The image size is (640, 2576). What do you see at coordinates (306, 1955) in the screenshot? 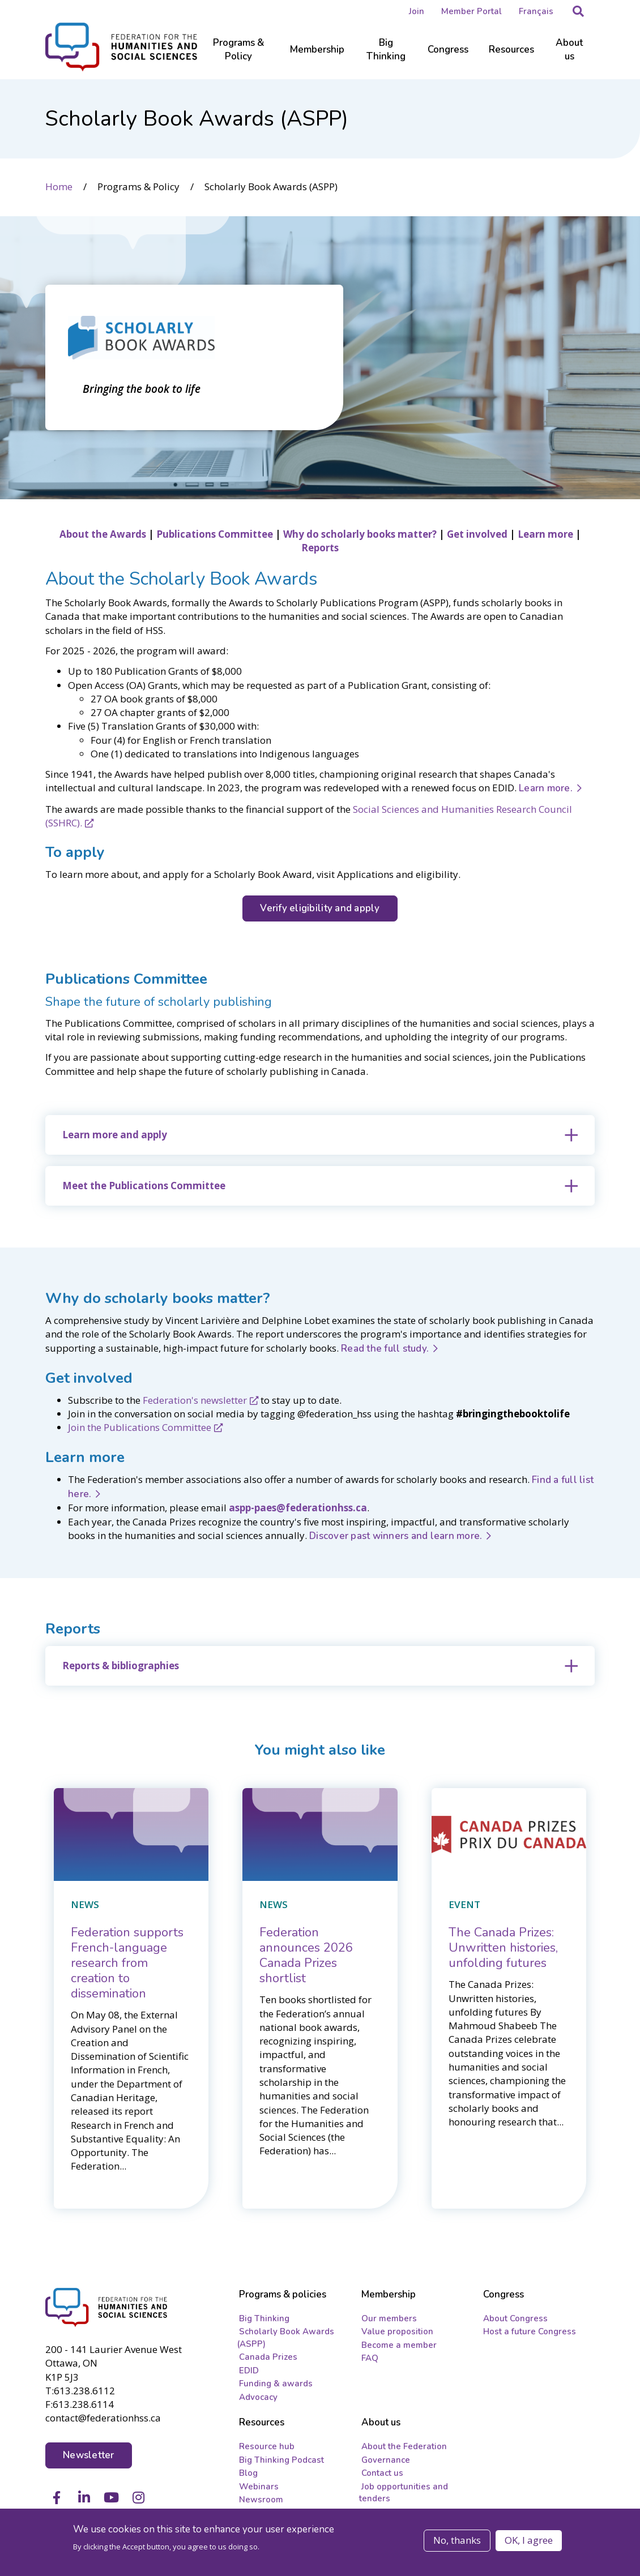
I see `[Federation announces 2026 Canada Prizes shortlist]` at bounding box center [306, 1955].